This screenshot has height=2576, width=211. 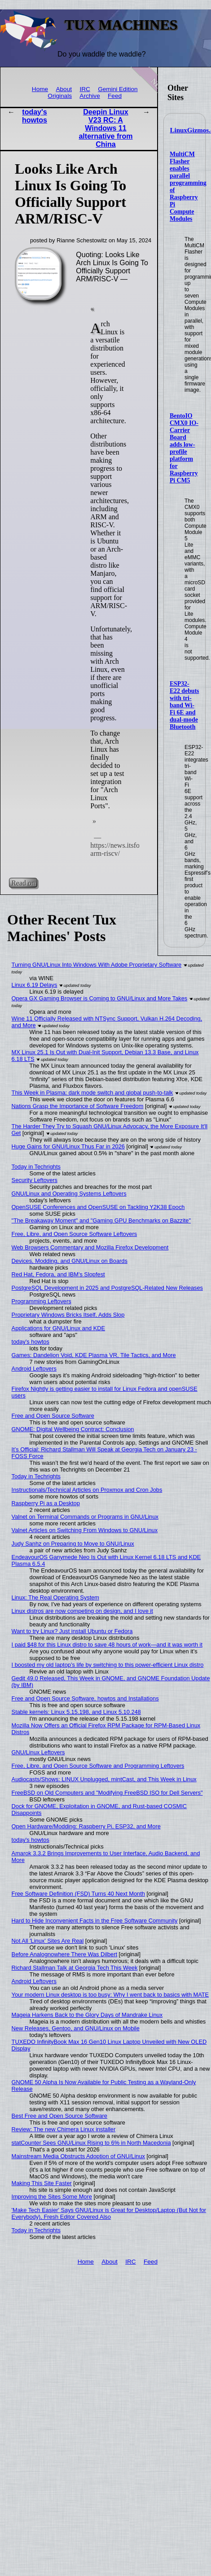 What do you see at coordinates (89, 95) in the screenshot?
I see `Archive` at bounding box center [89, 95].